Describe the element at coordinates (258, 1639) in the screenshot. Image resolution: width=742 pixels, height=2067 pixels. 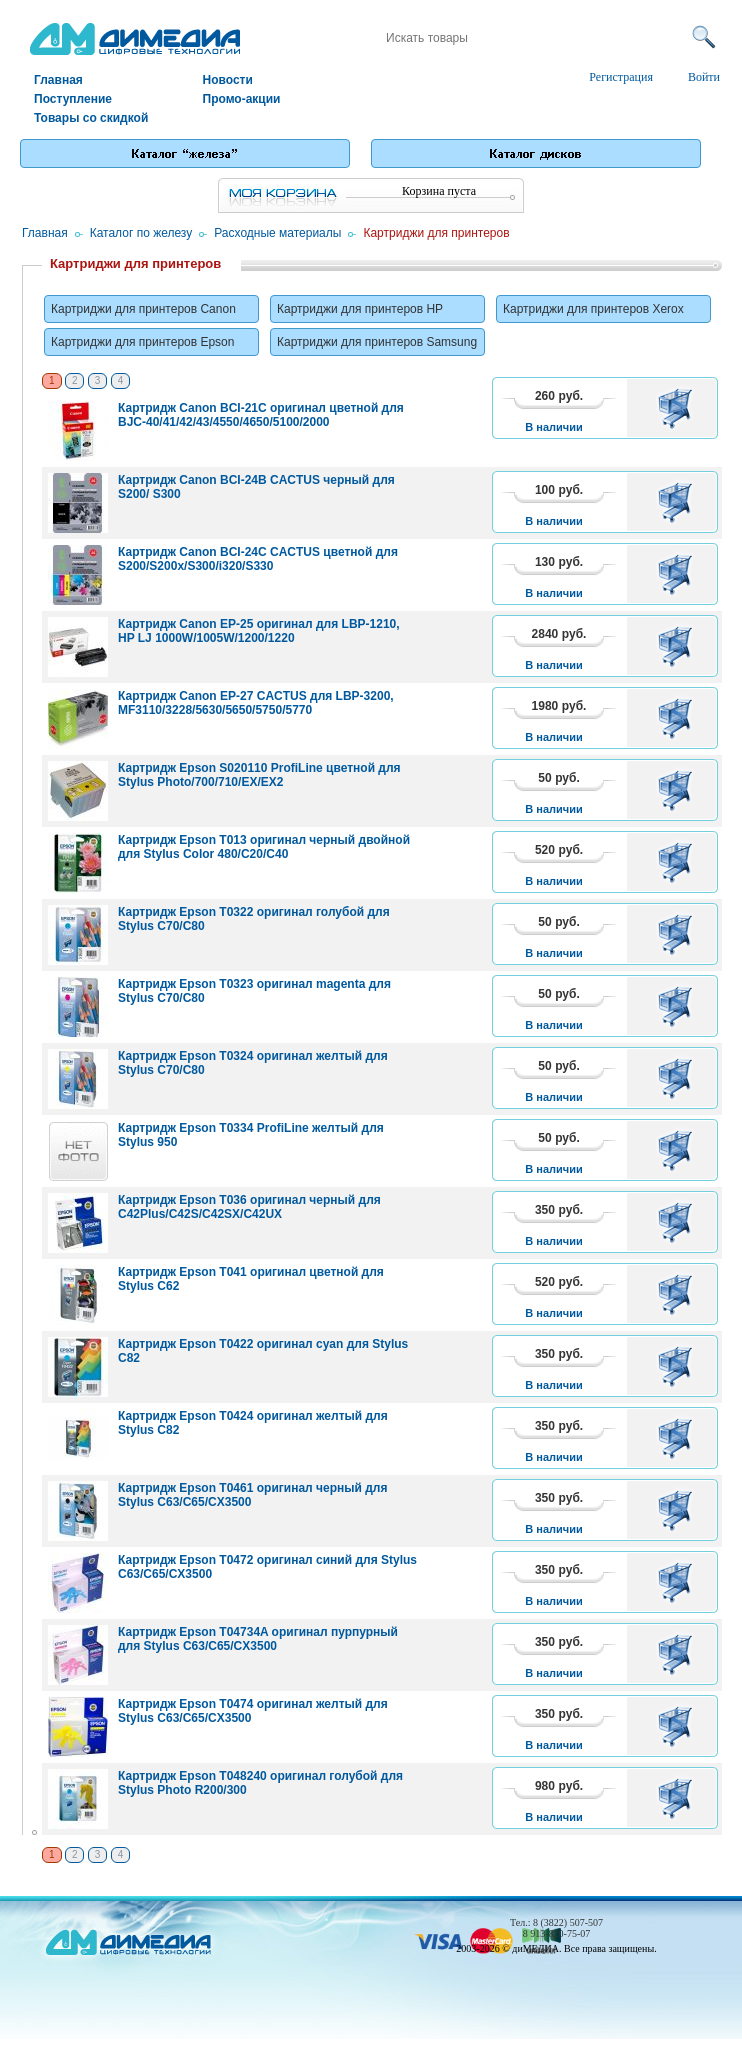
I see `Картридж Epson T04734A оригинал пурпурный для Stylus C63/C65/CX3500` at that location.